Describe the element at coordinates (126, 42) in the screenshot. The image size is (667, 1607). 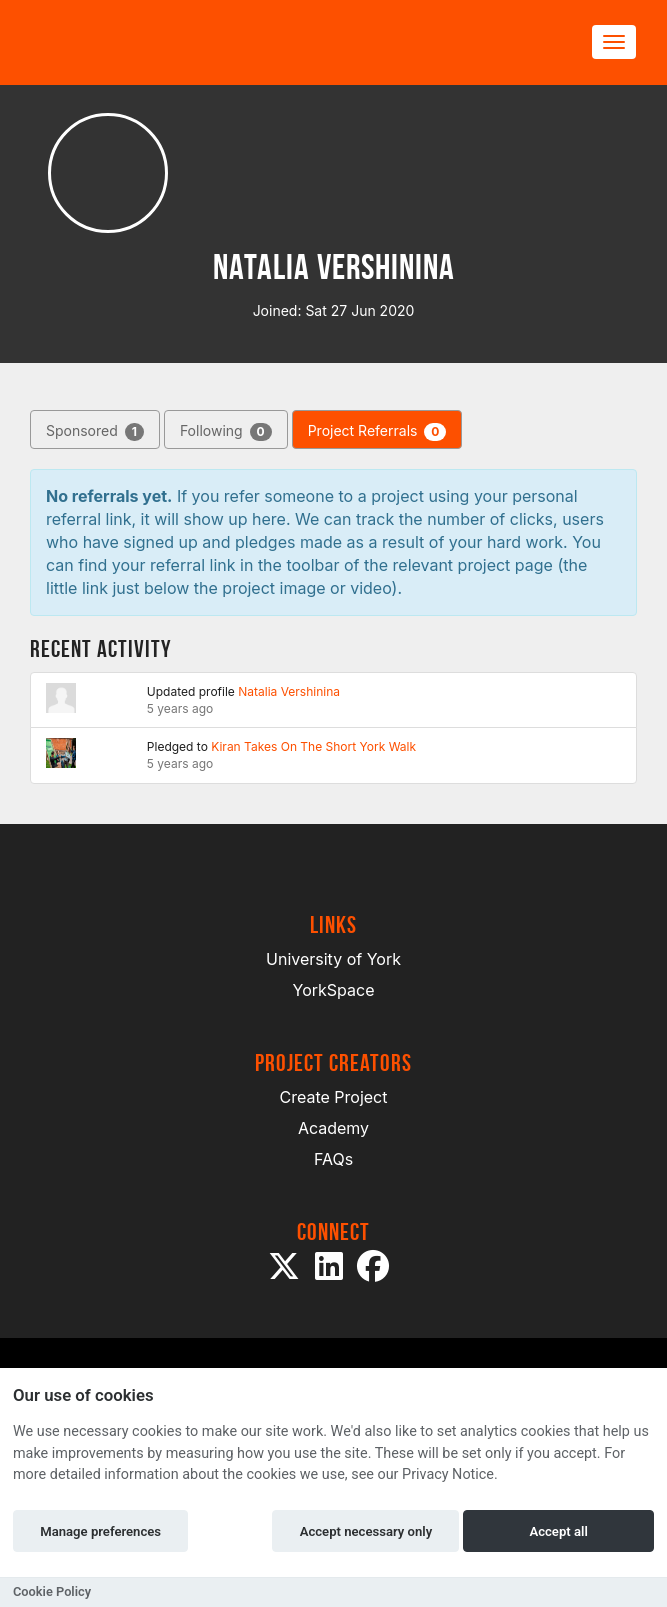
I see `[Logo]` at that location.